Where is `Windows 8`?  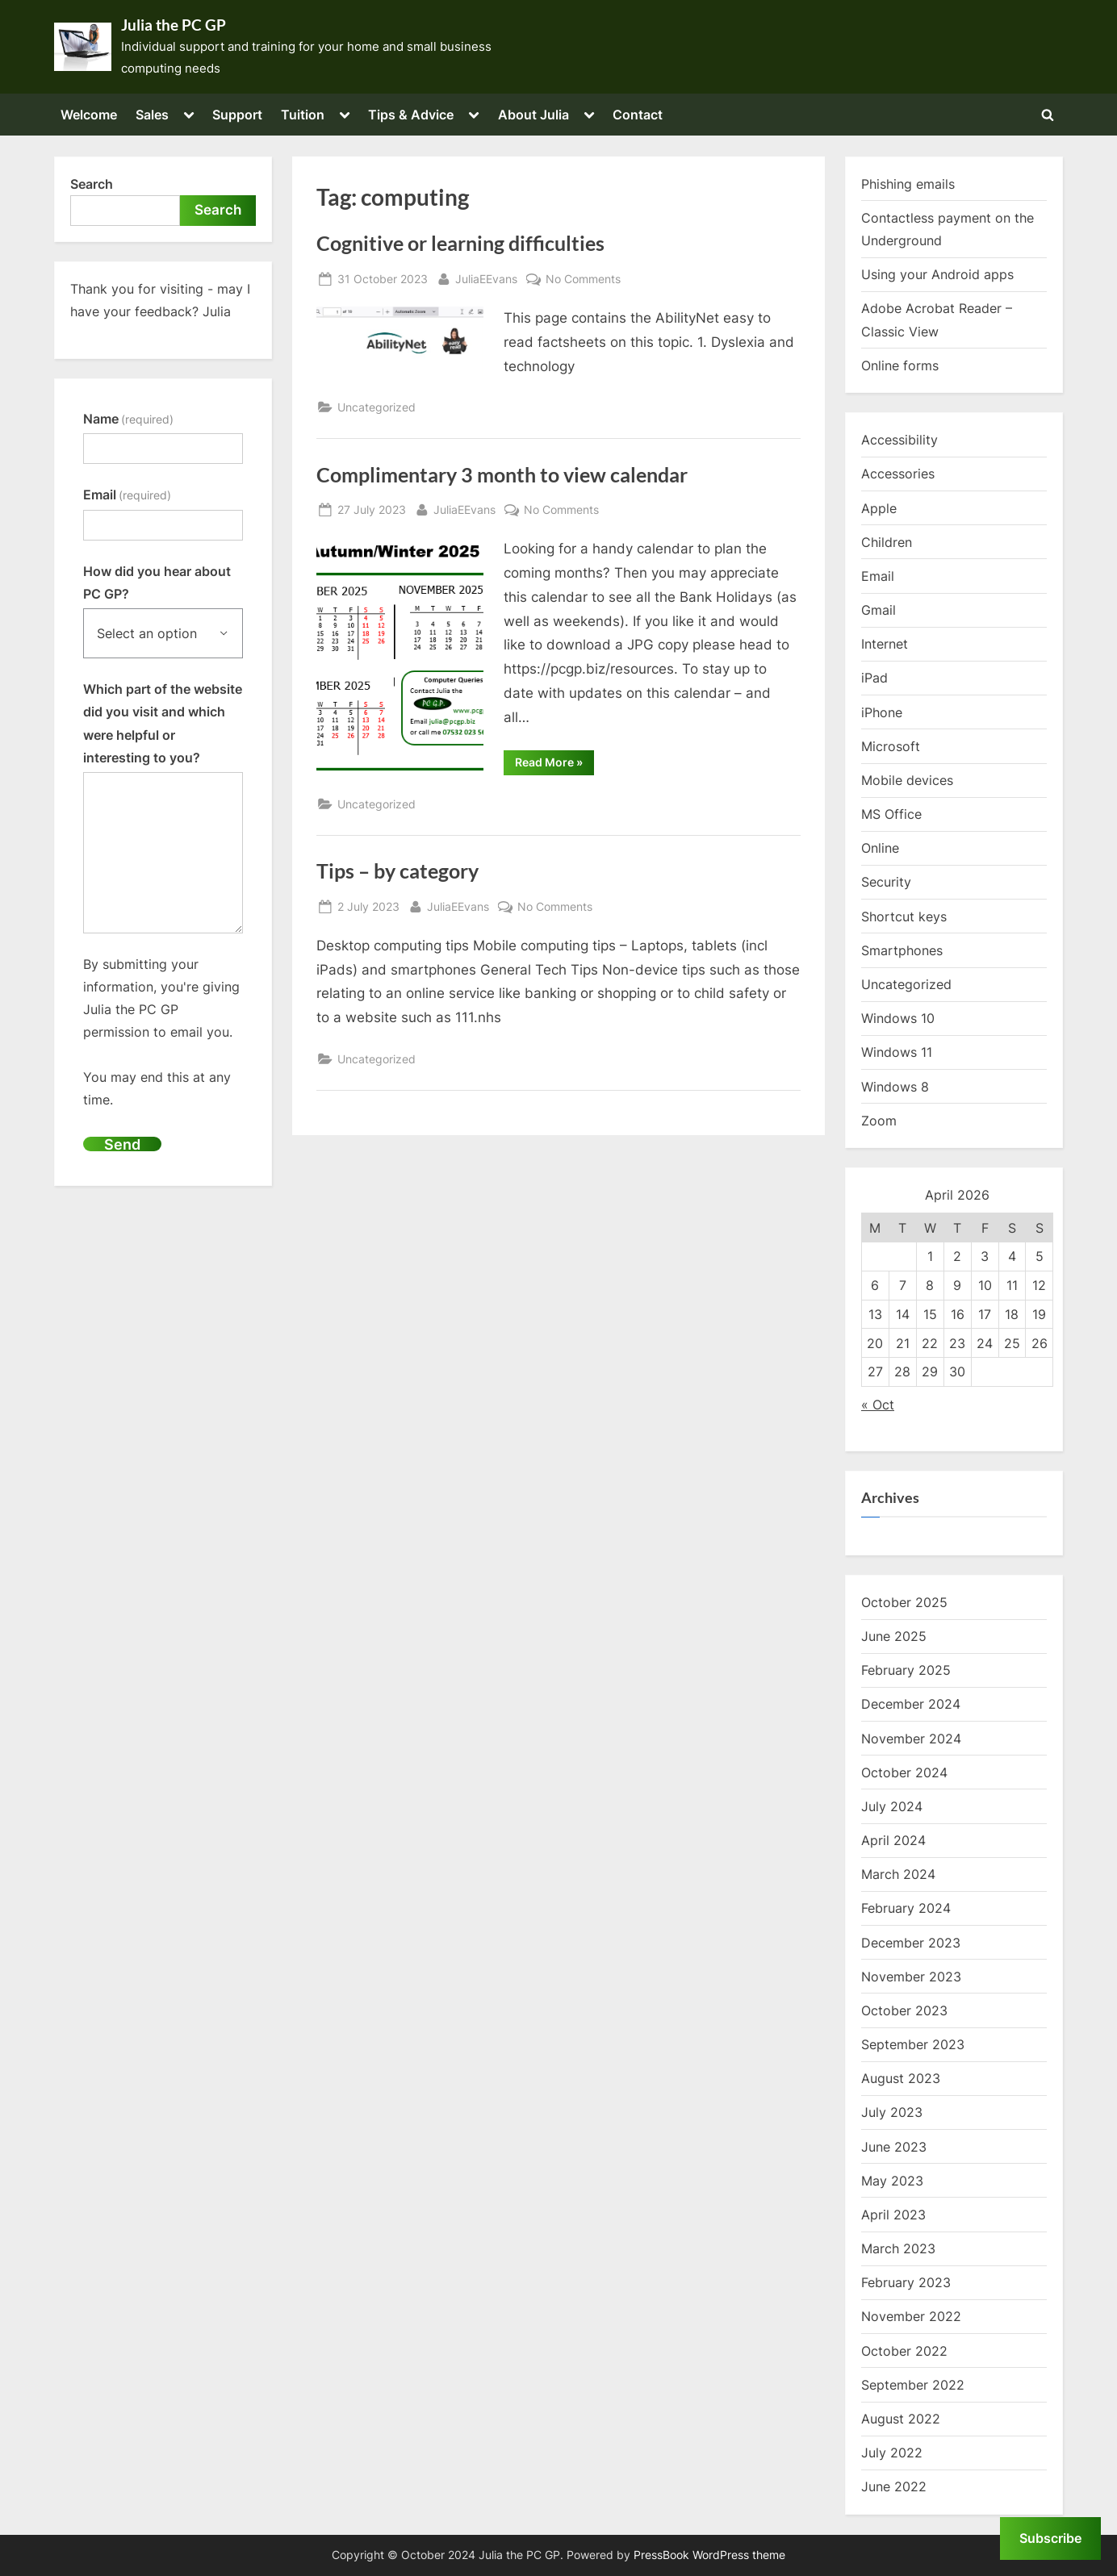 Windows 8 is located at coordinates (895, 1087).